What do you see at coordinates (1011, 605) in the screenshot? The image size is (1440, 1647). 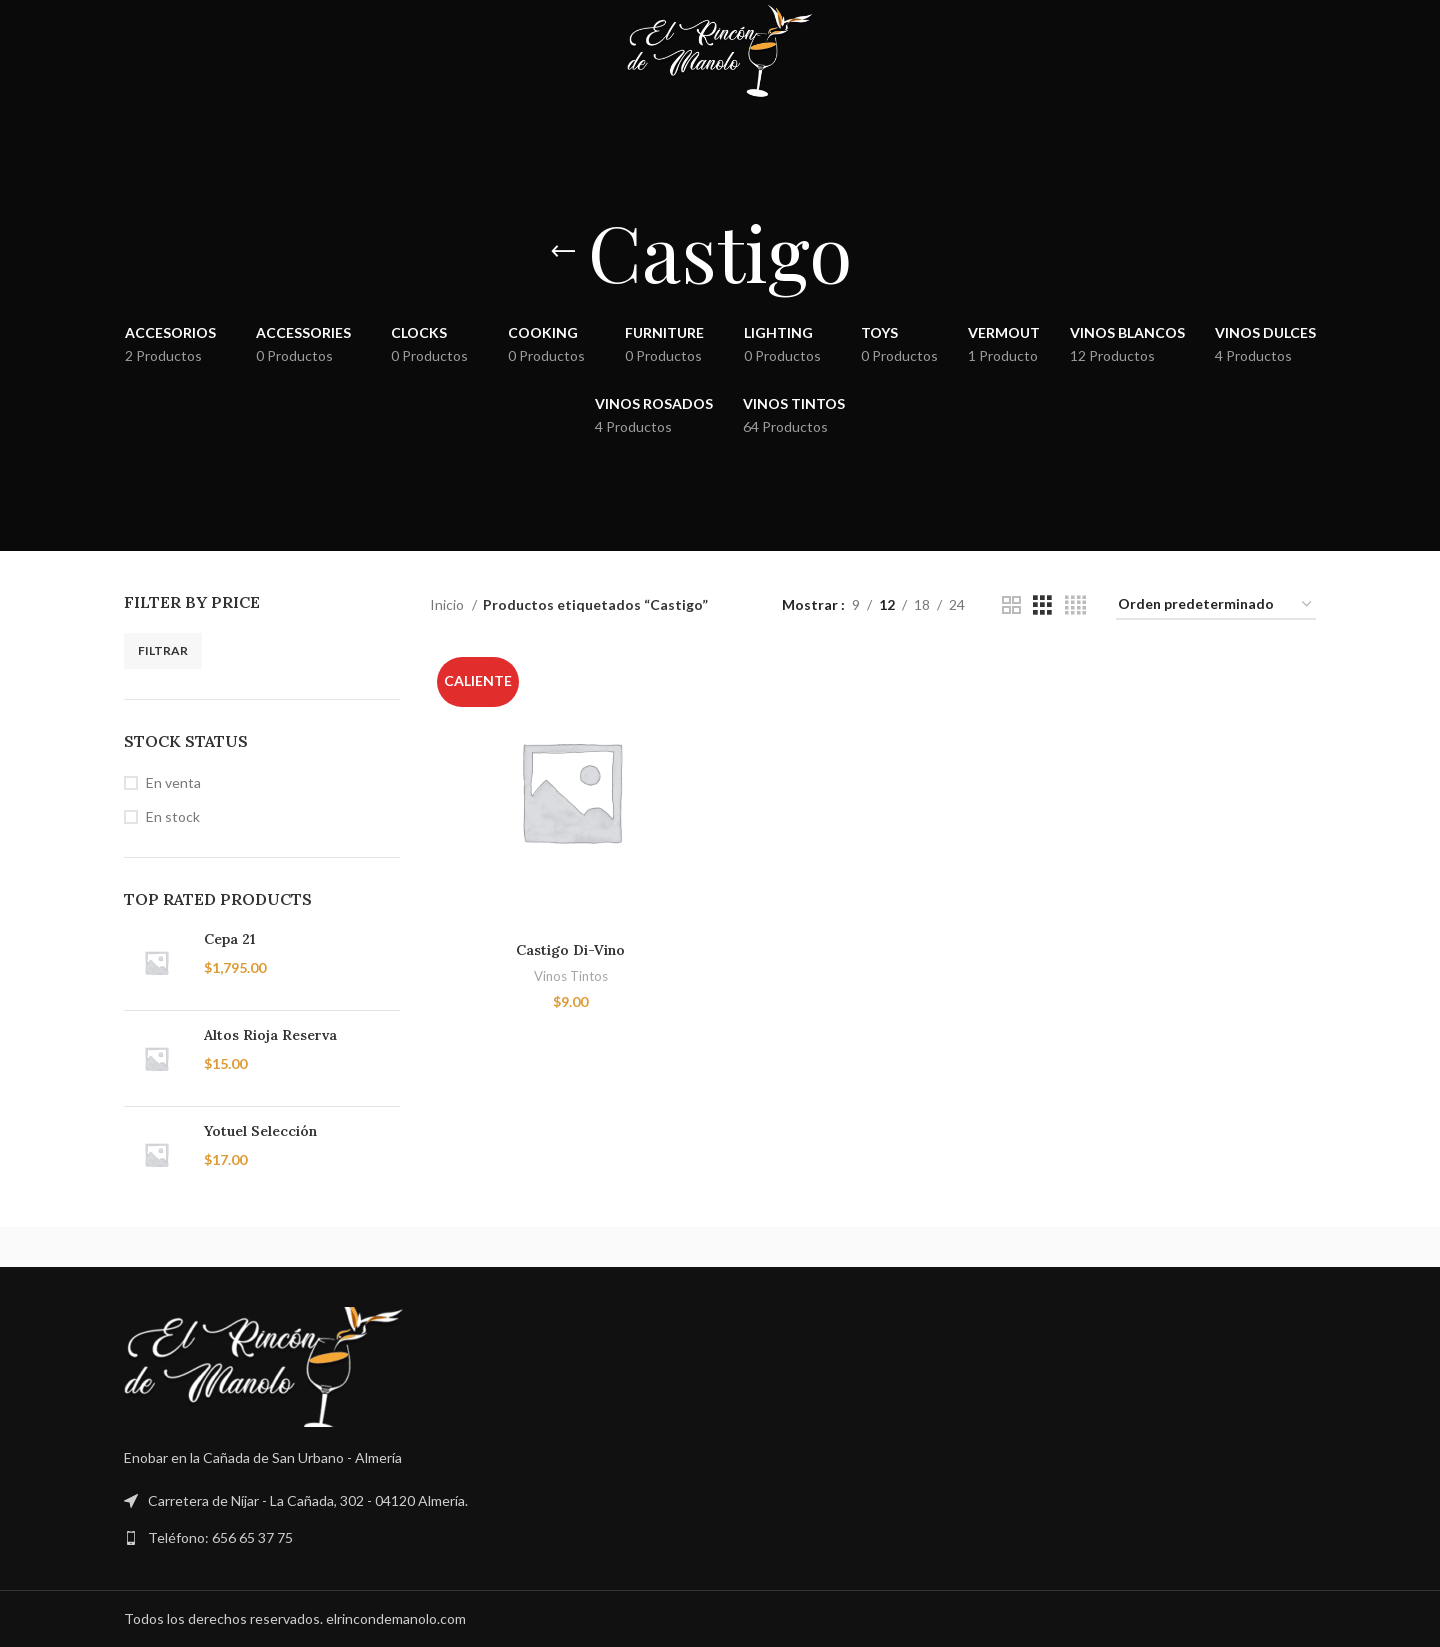 I see `[Vista de cuadrícula 2]` at bounding box center [1011, 605].